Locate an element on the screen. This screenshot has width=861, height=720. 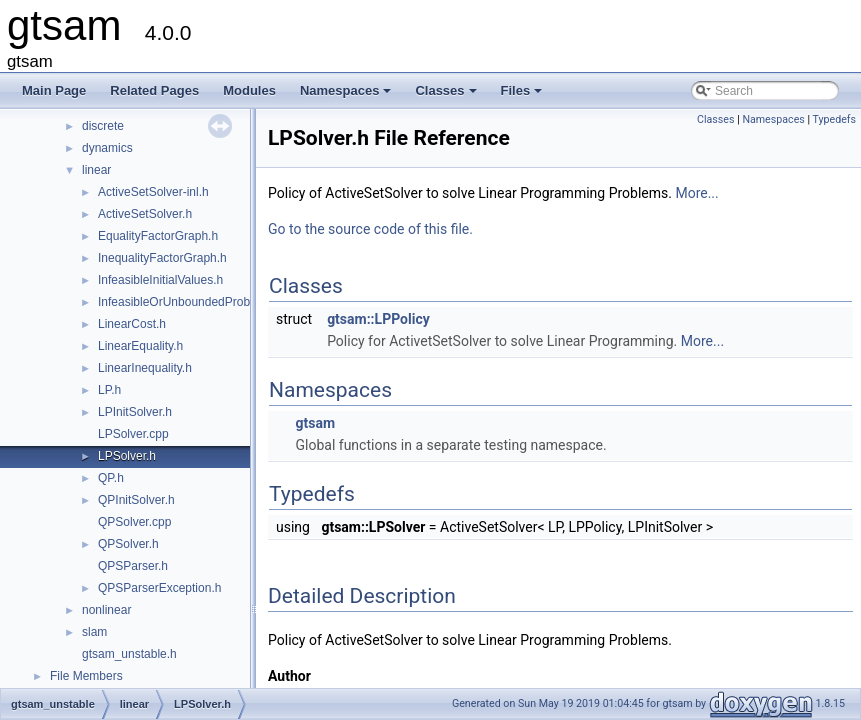
linear is located at coordinates (96, 170).